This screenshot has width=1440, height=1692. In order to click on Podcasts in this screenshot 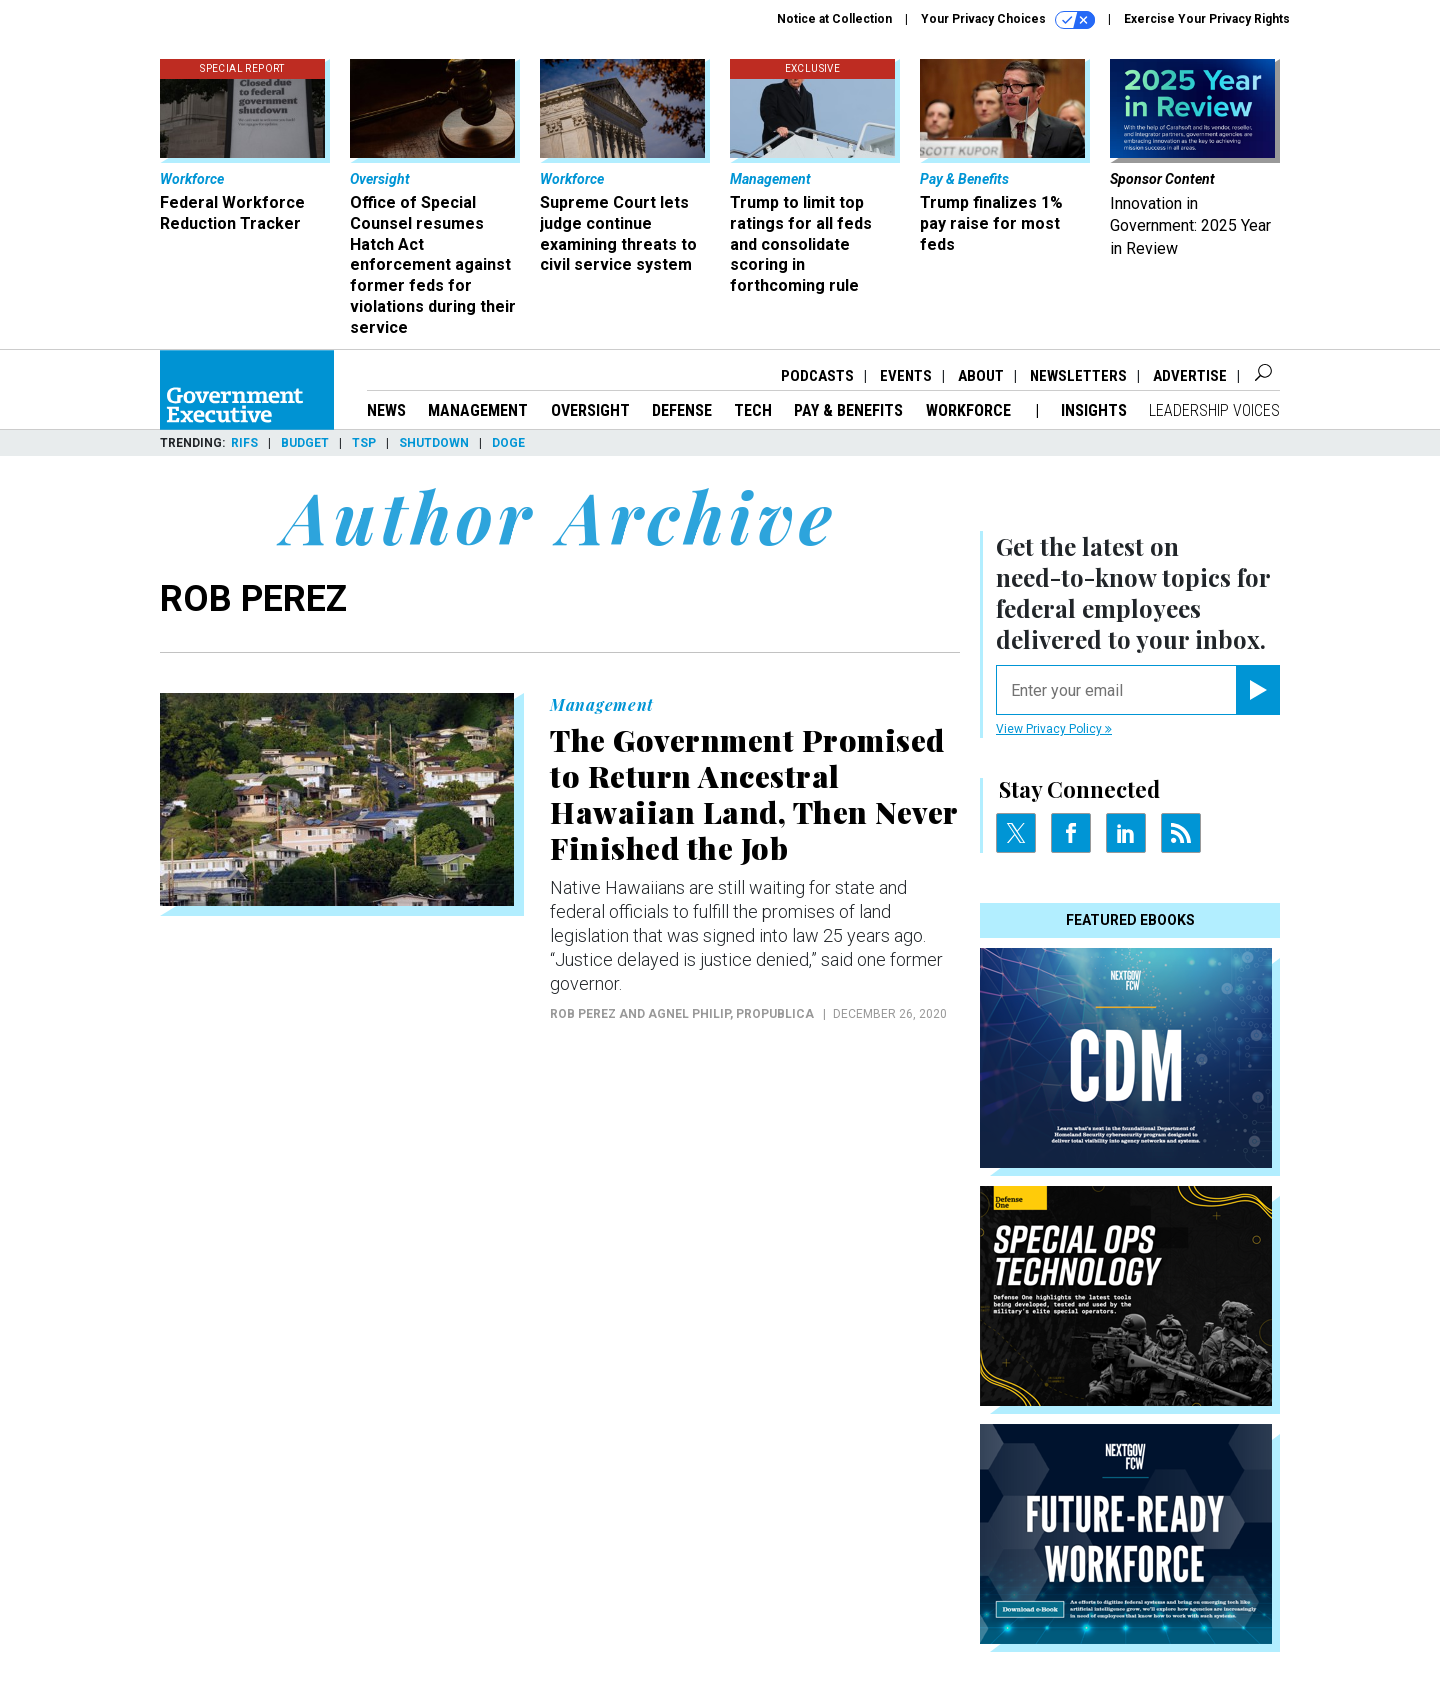, I will do `click(817, 376)`.